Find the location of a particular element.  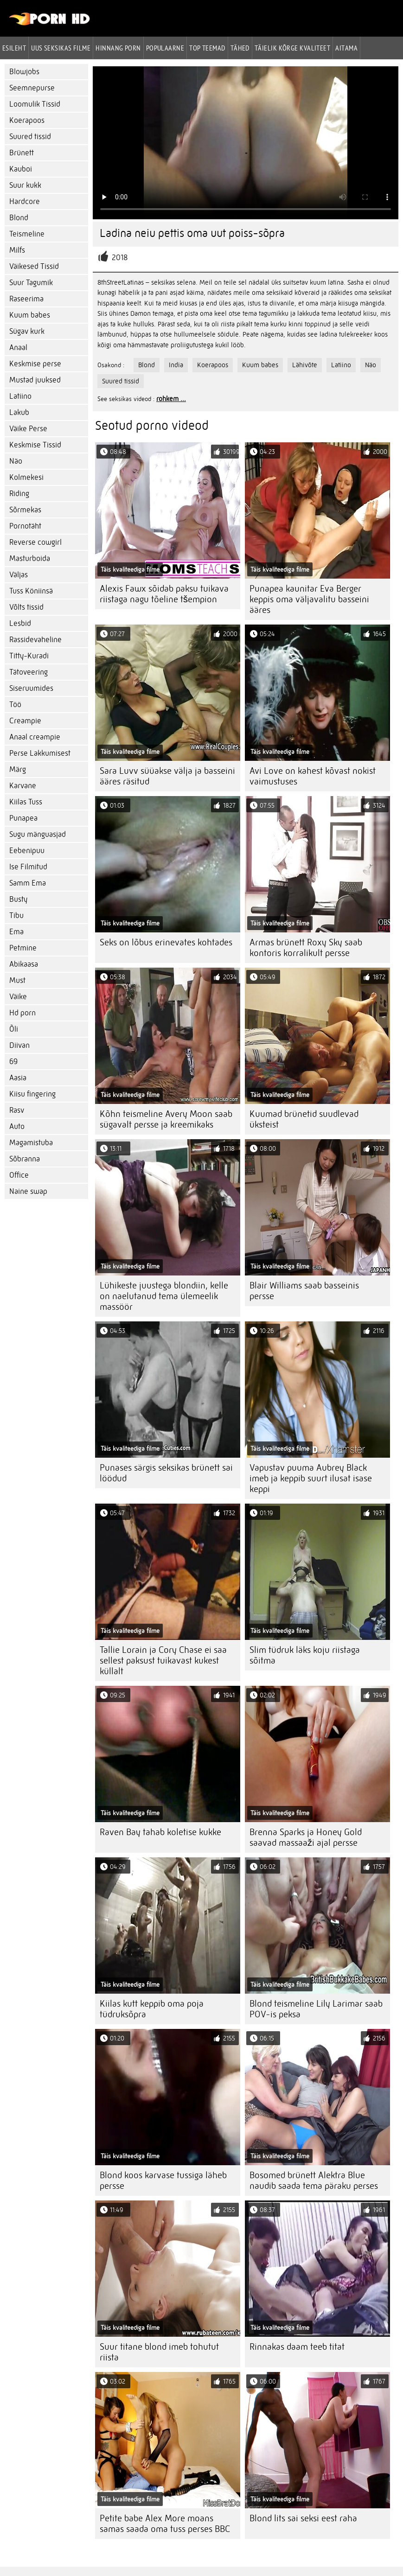

Loomulik Tissid is located at coordinates (34, 104).